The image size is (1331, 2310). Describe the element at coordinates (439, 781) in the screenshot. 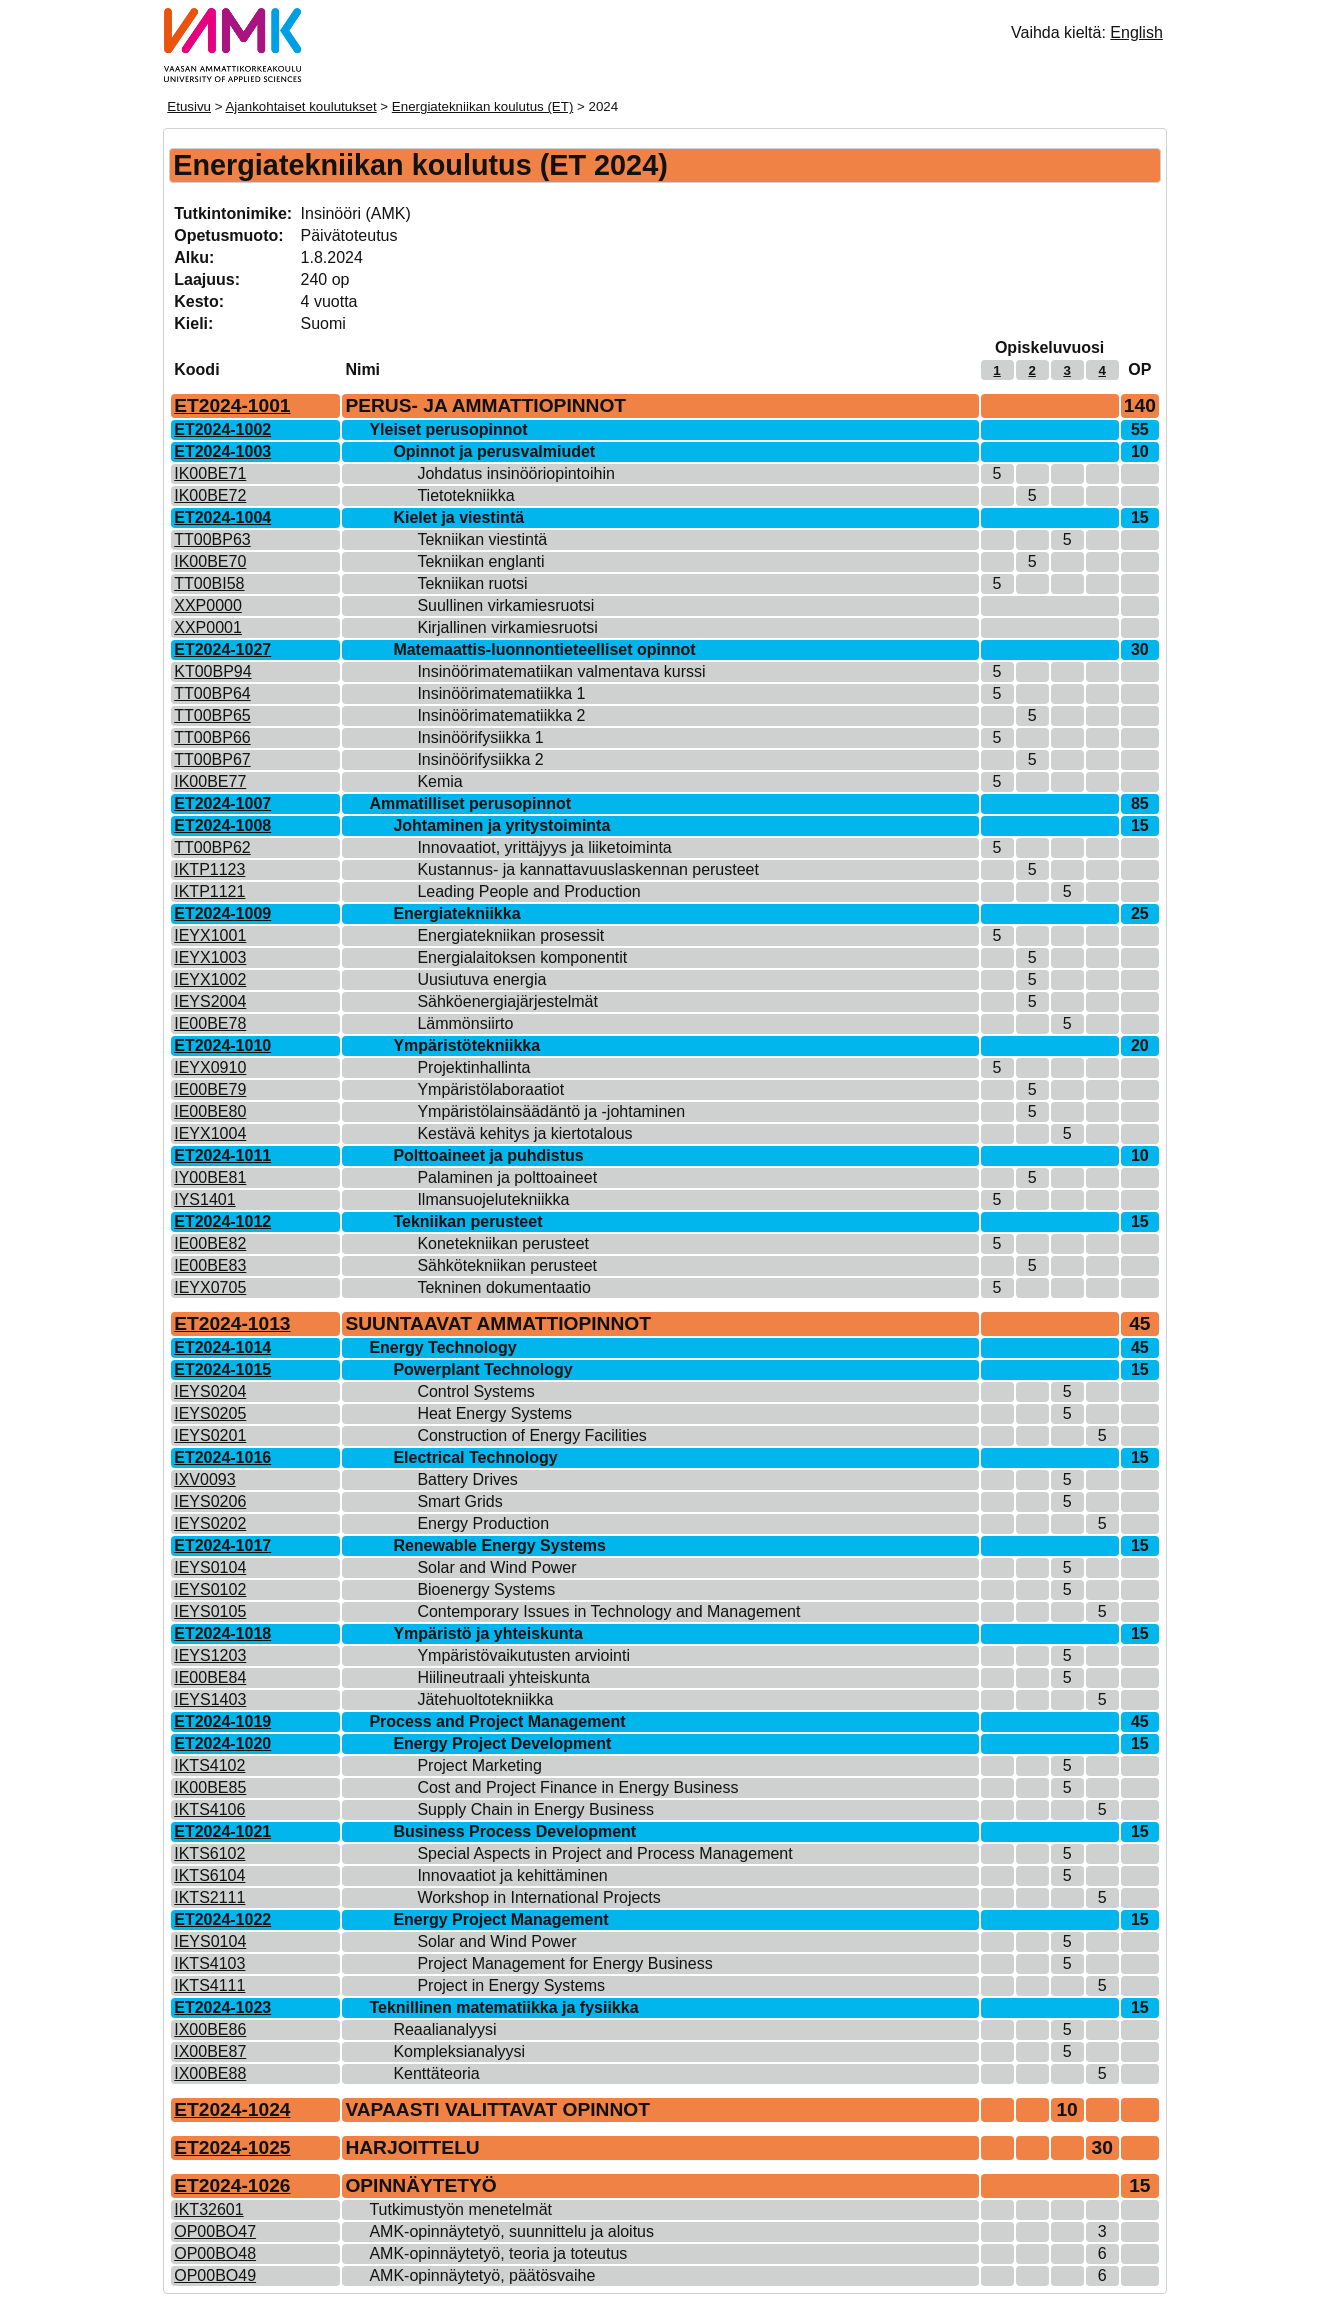

I see `Kemia` at that location.